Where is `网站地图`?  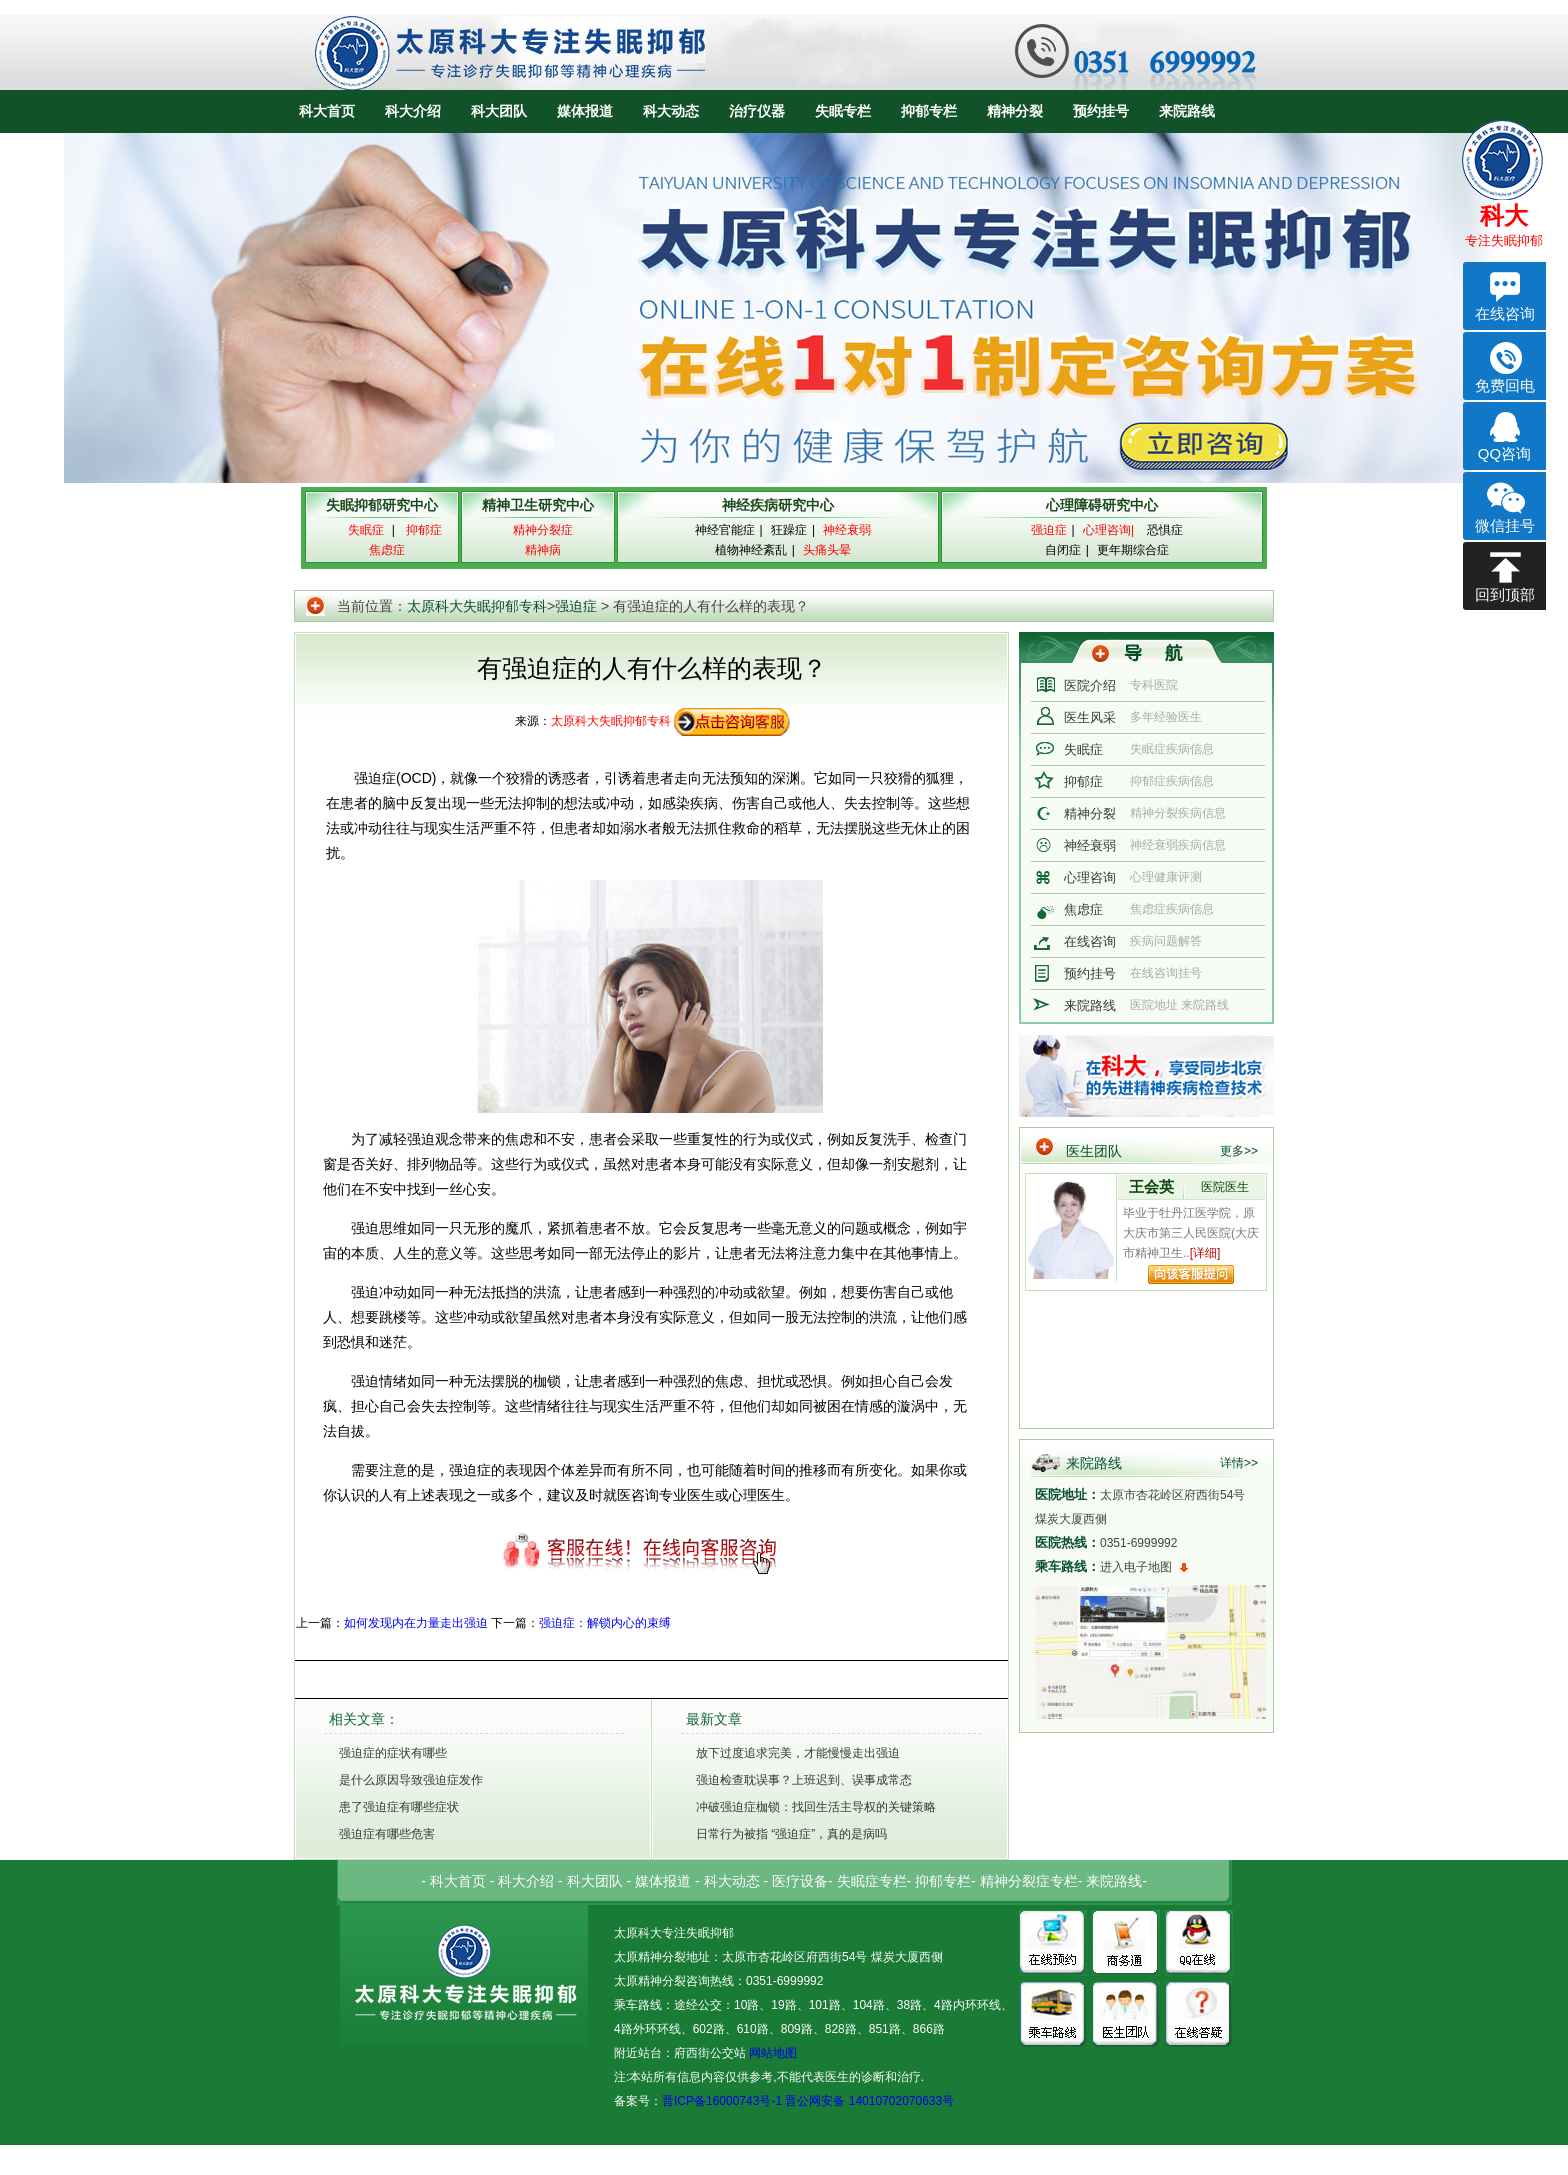 网站地图 is located at coordinates (771, 2053).